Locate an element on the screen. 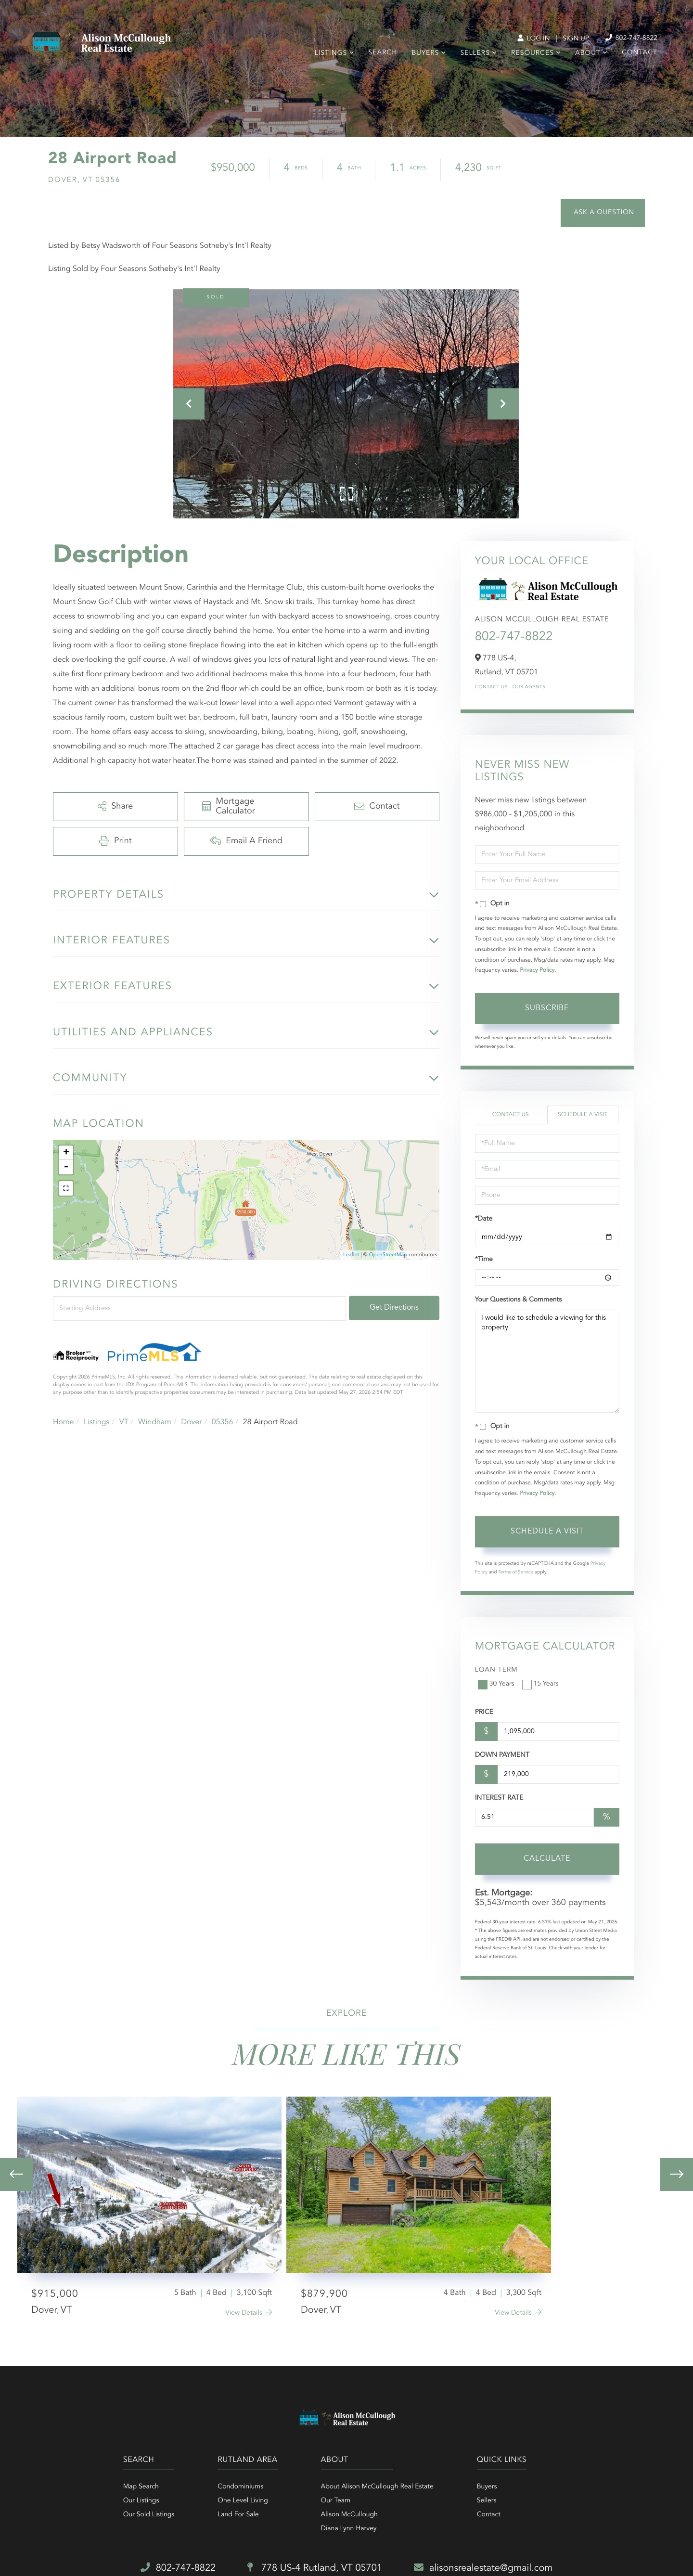 This screenshot has height=2576, width=693. Our Listings [menuitem] is located at coordinates (141, 2501).